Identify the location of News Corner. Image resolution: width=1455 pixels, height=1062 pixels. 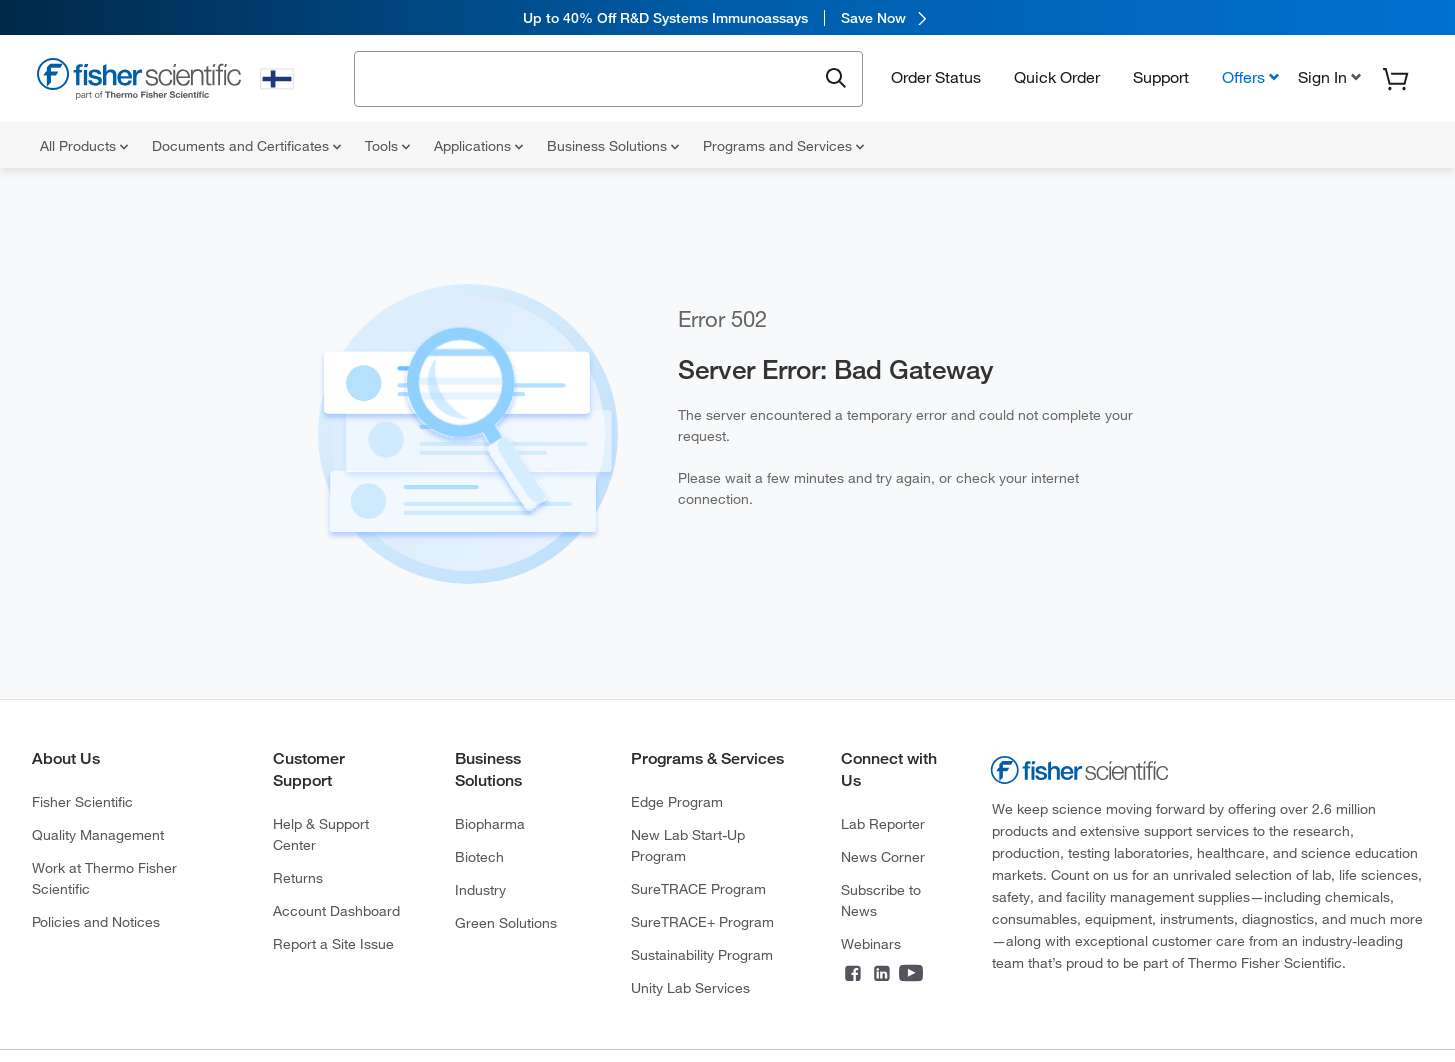
(883, 857).